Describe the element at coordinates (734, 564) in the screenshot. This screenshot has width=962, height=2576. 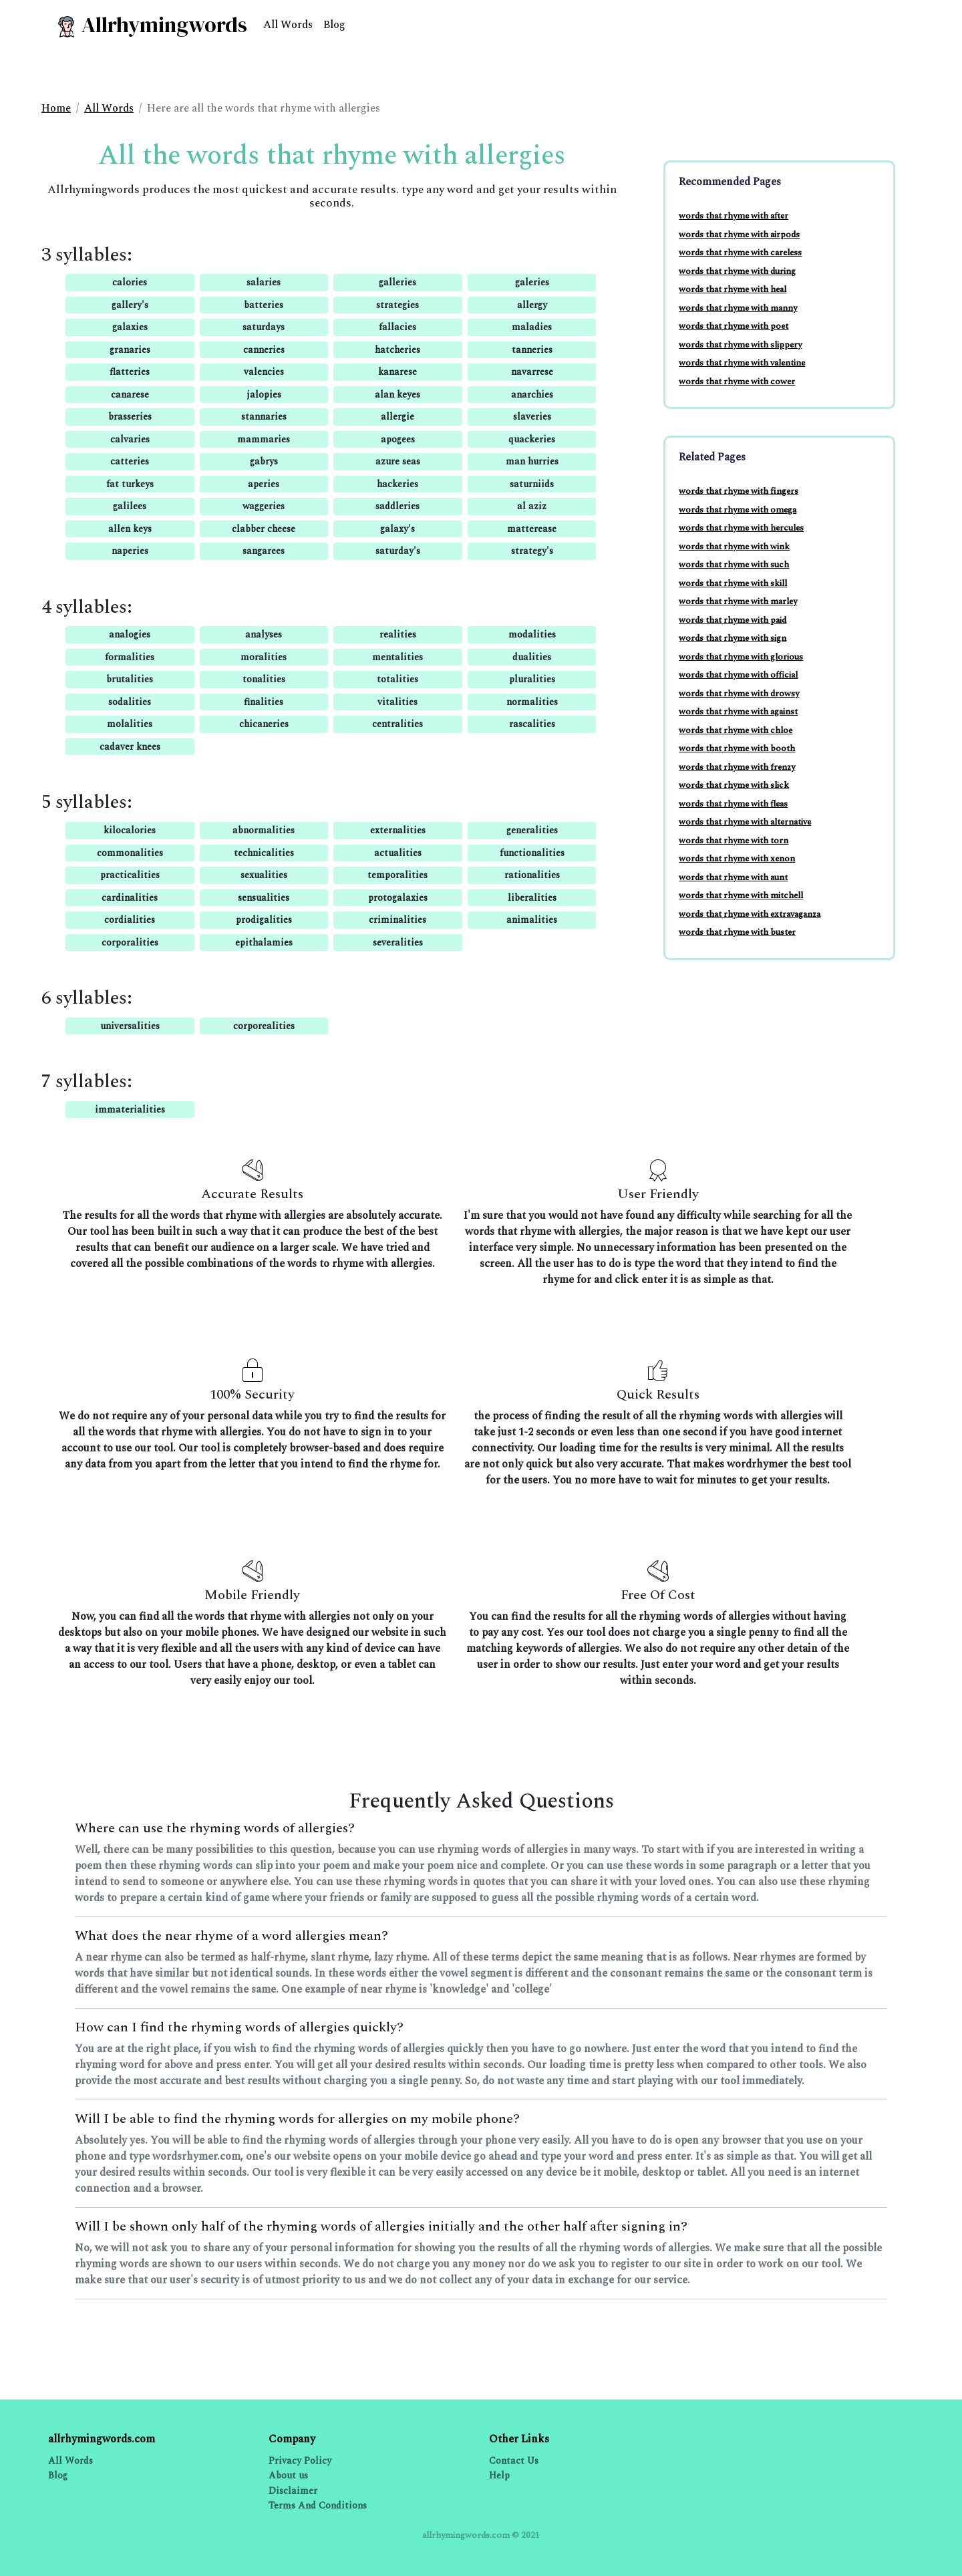
I see `words that rhyme with such` at that location.